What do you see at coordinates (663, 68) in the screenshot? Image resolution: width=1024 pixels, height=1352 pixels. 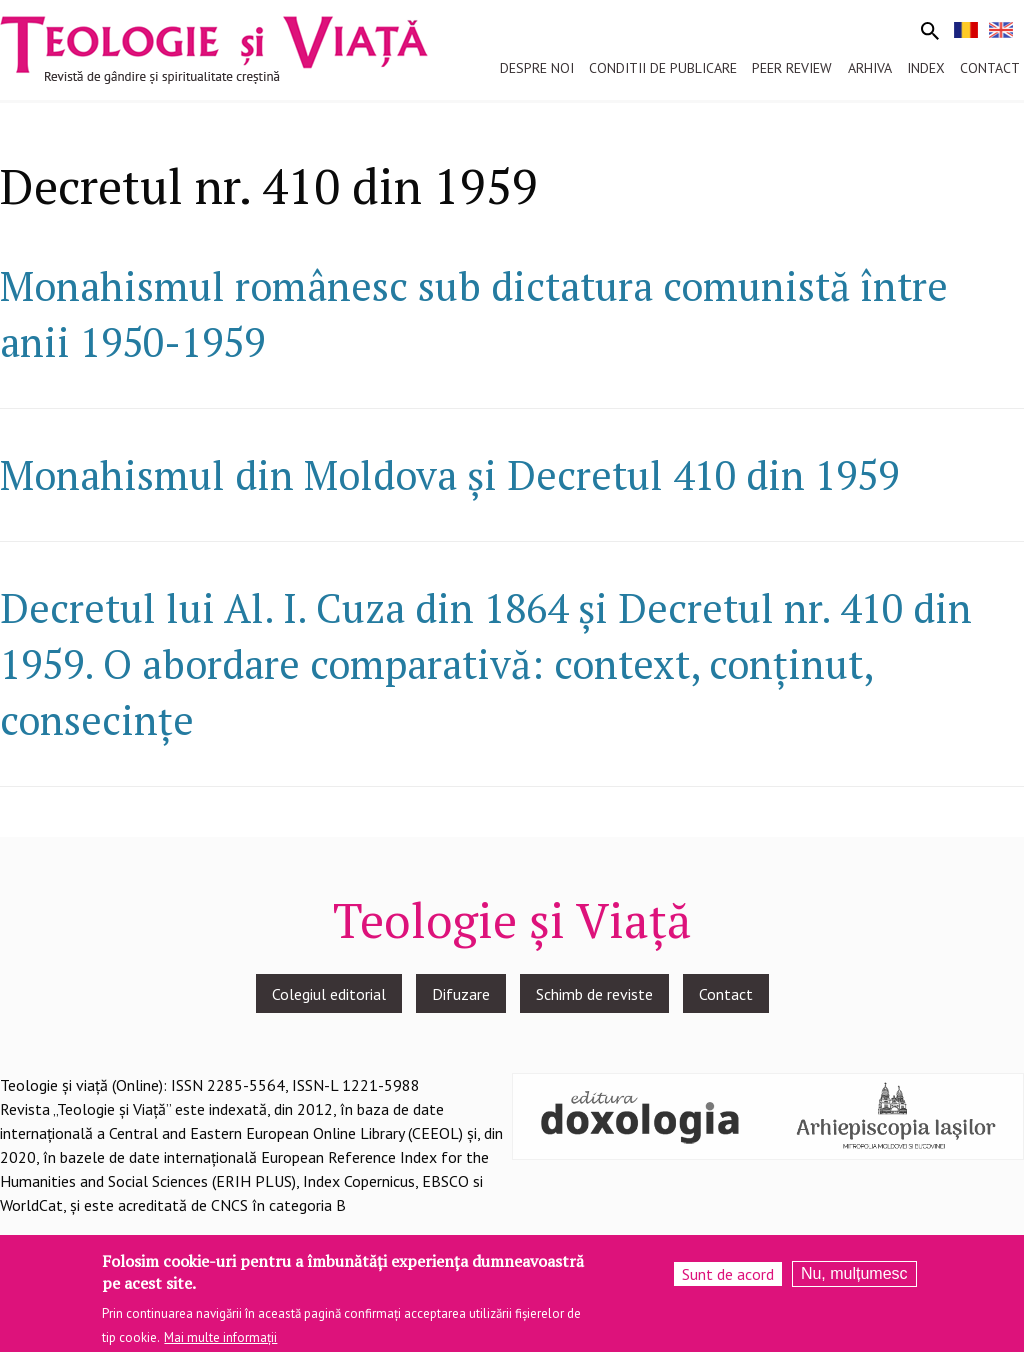 I see `Conditii de publicare [menuitem]` at bounding box center [663, 68].